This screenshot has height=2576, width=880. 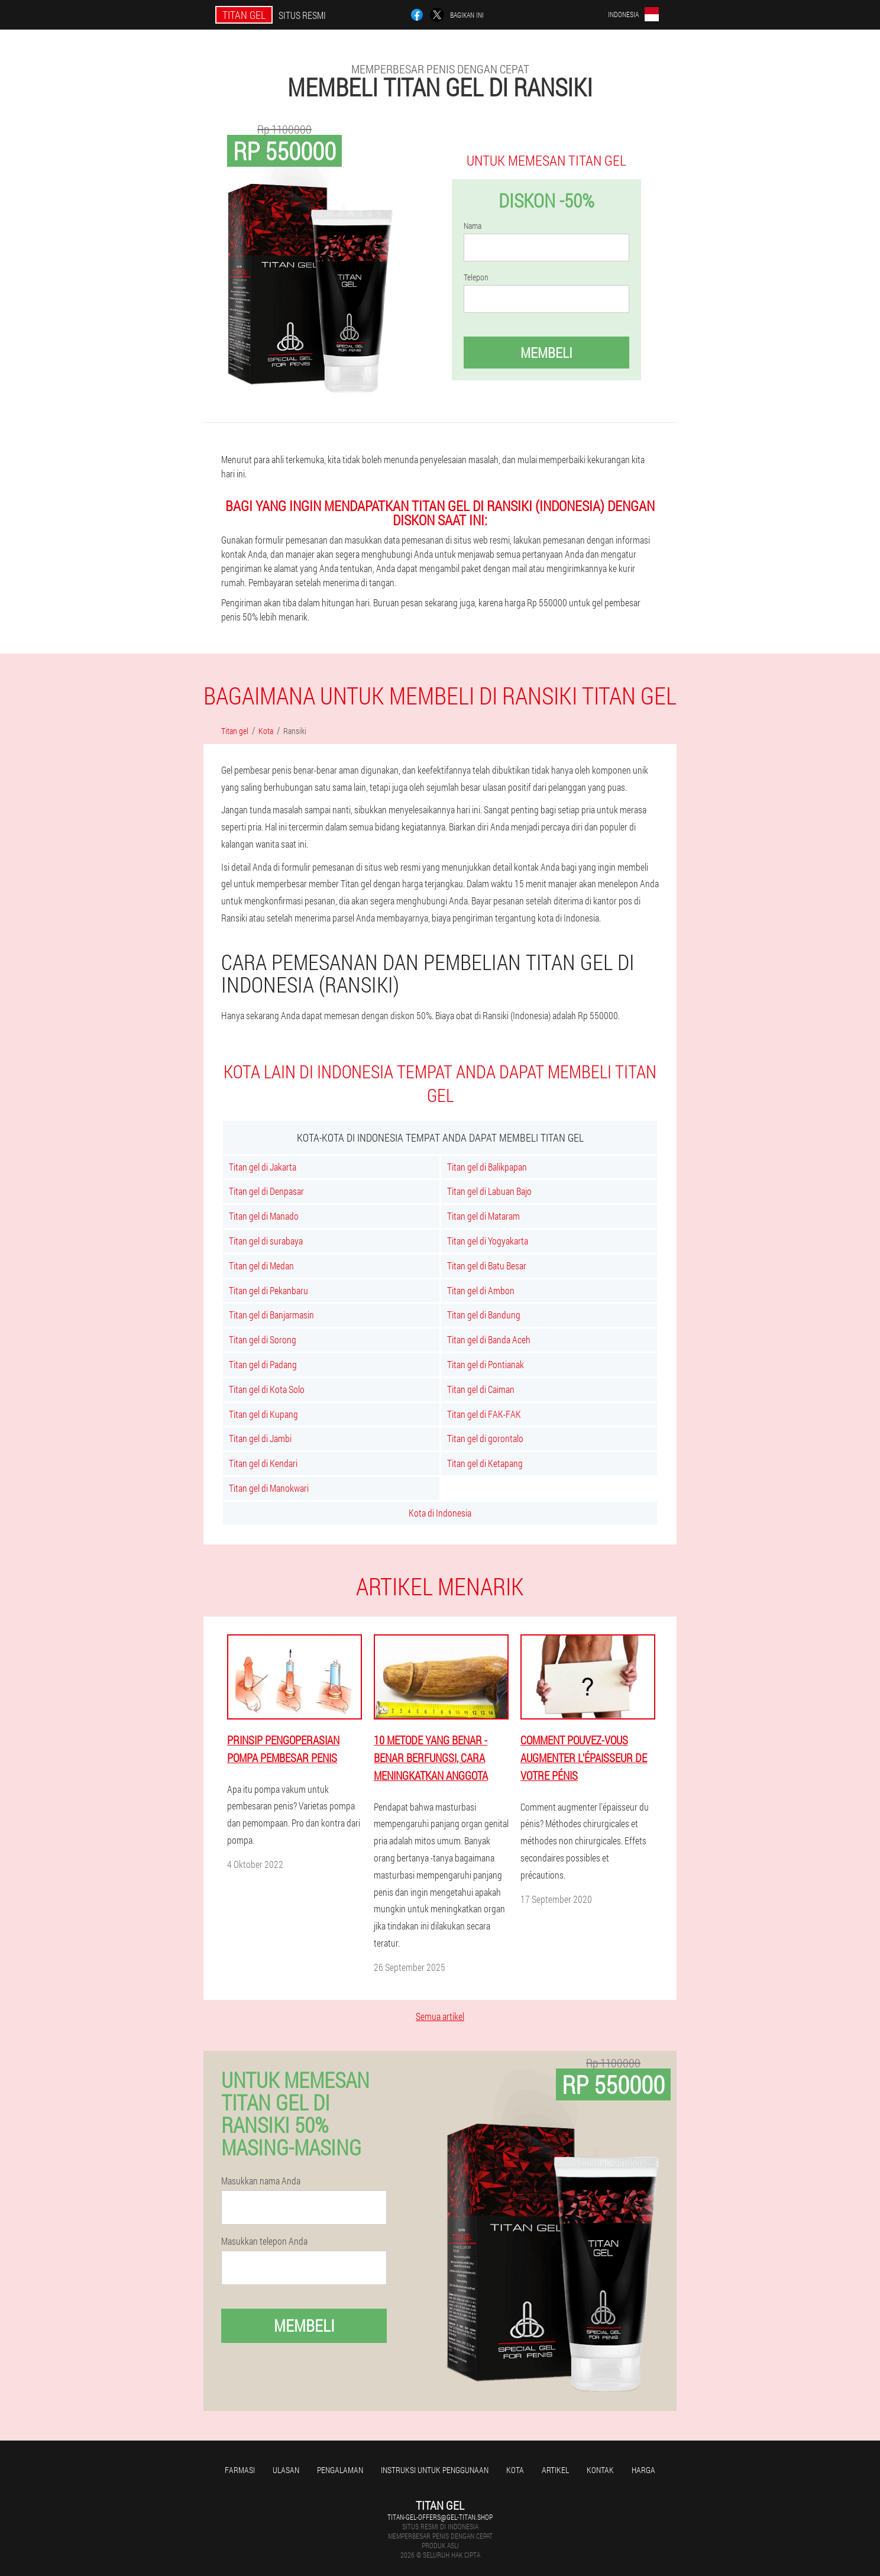 I want to click on Titan gel di Caiman, so click(x=481, y=1389).